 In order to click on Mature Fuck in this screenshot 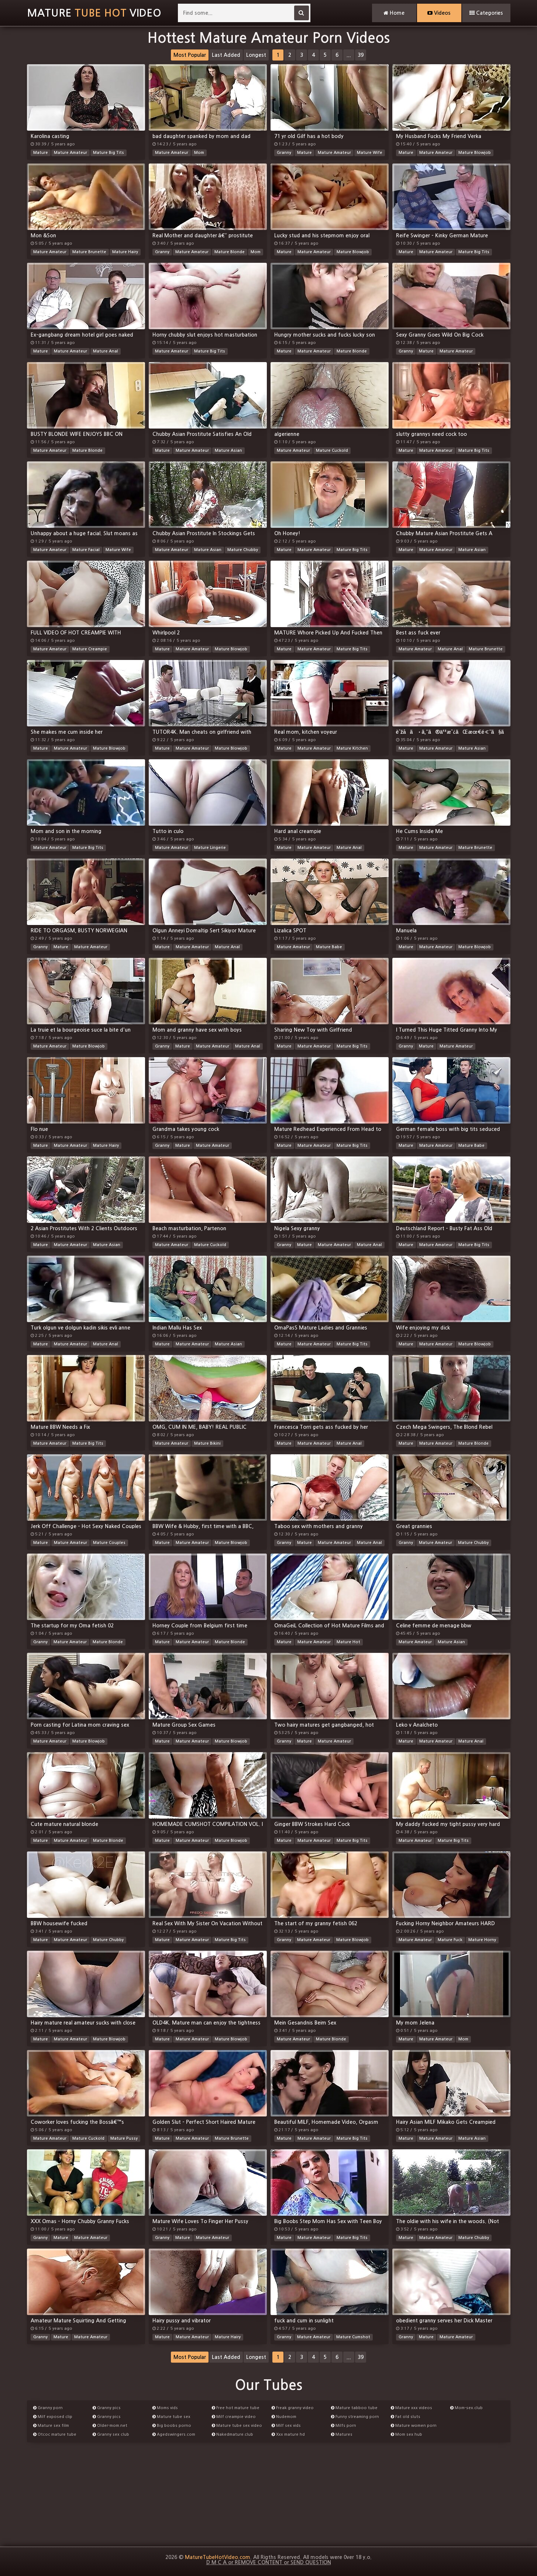, I will do `click(450, 1940)`.